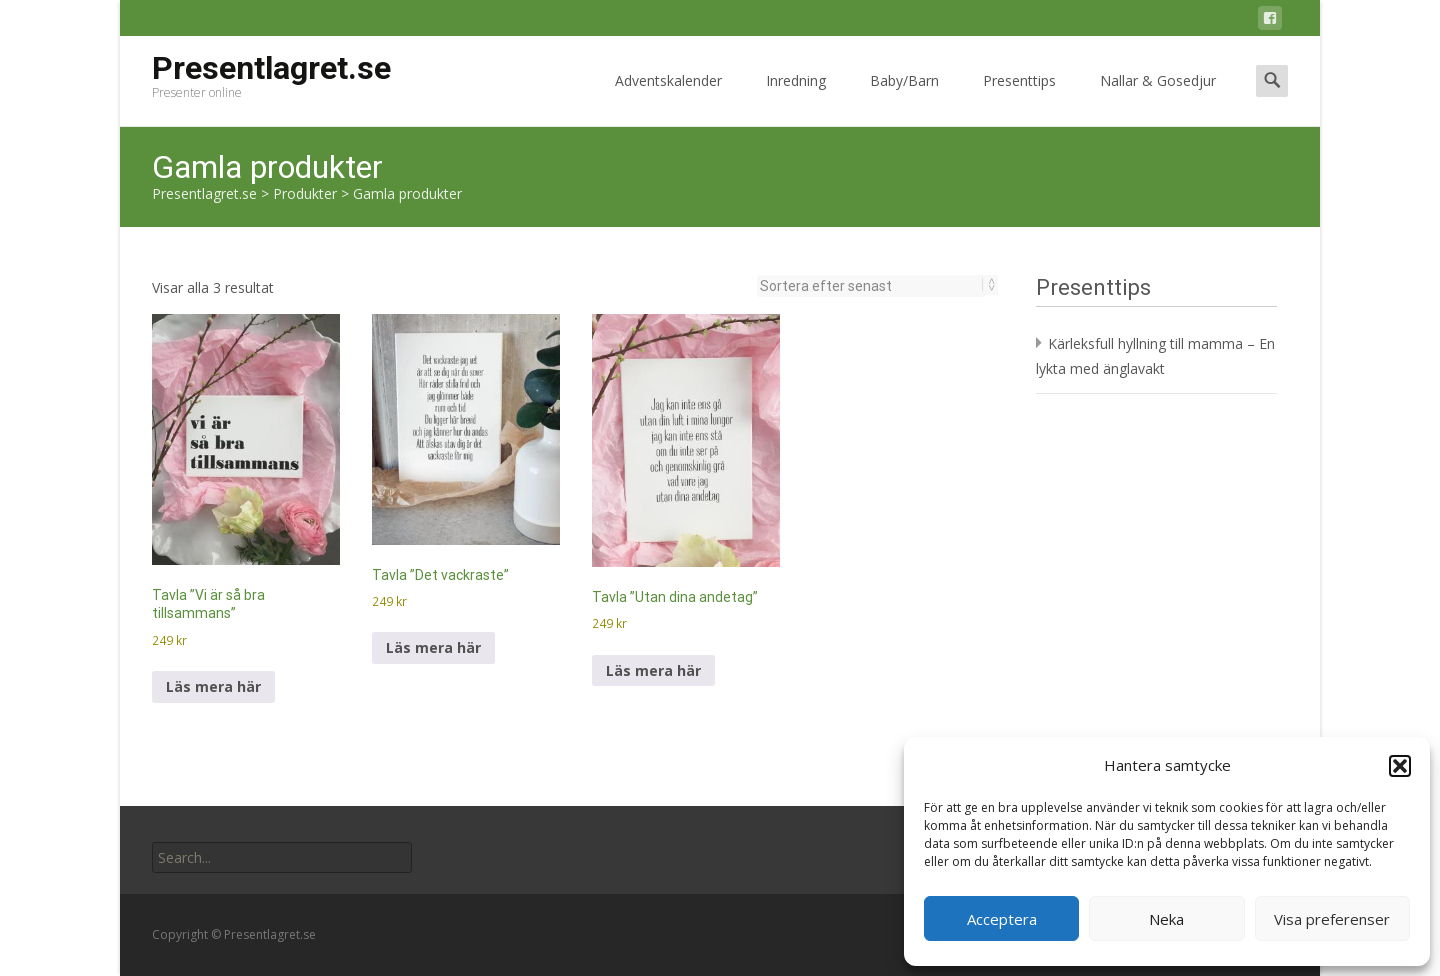 The image size is (1440, 976). Describe the element at coordinates (1158, 98) in the screenshot. I see `Nallar & Gosedjur` at that location.